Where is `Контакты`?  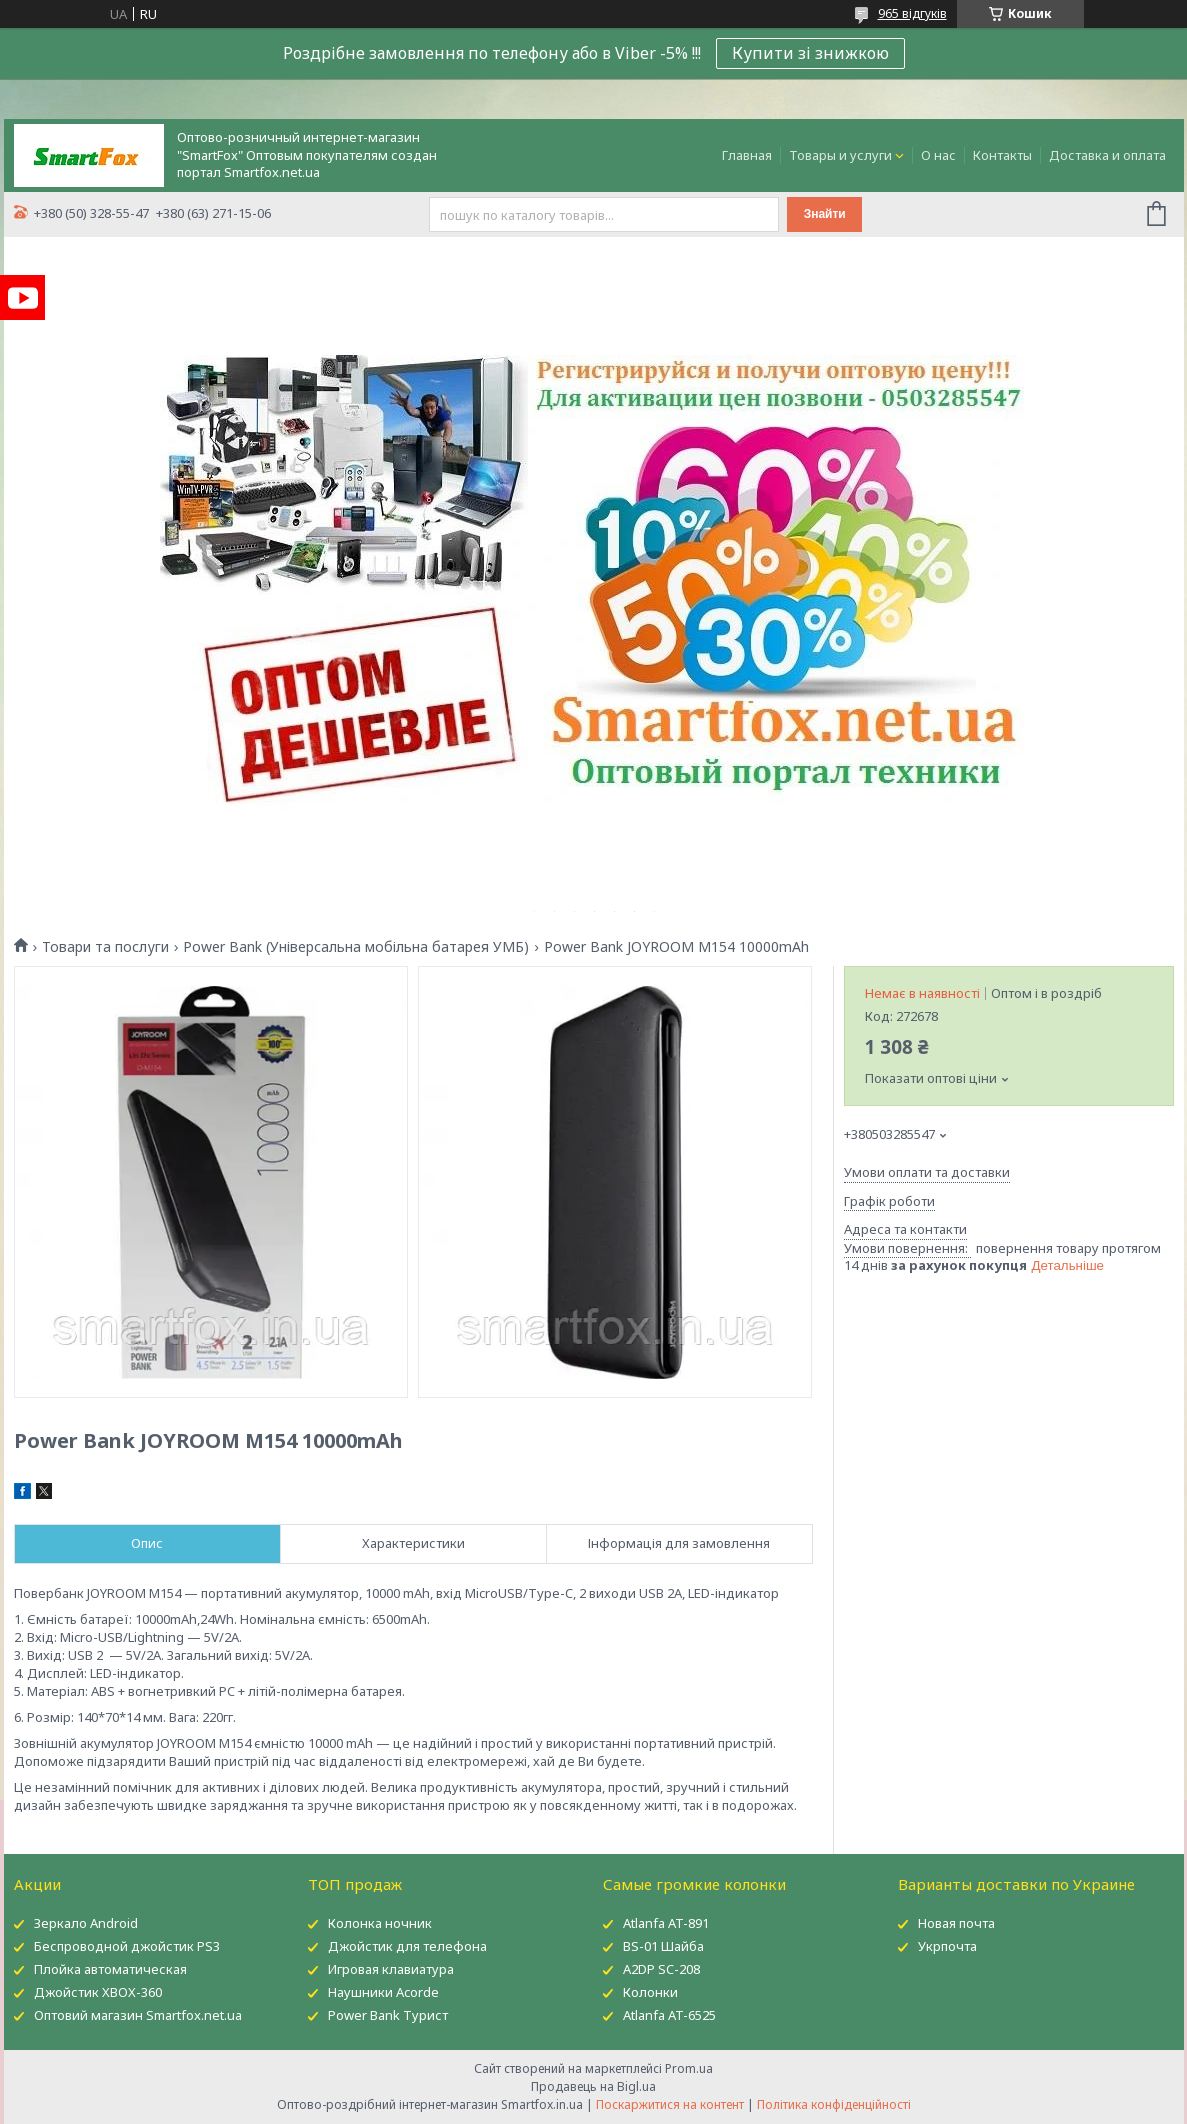
Контакты is located at coordinates (1002, 155).